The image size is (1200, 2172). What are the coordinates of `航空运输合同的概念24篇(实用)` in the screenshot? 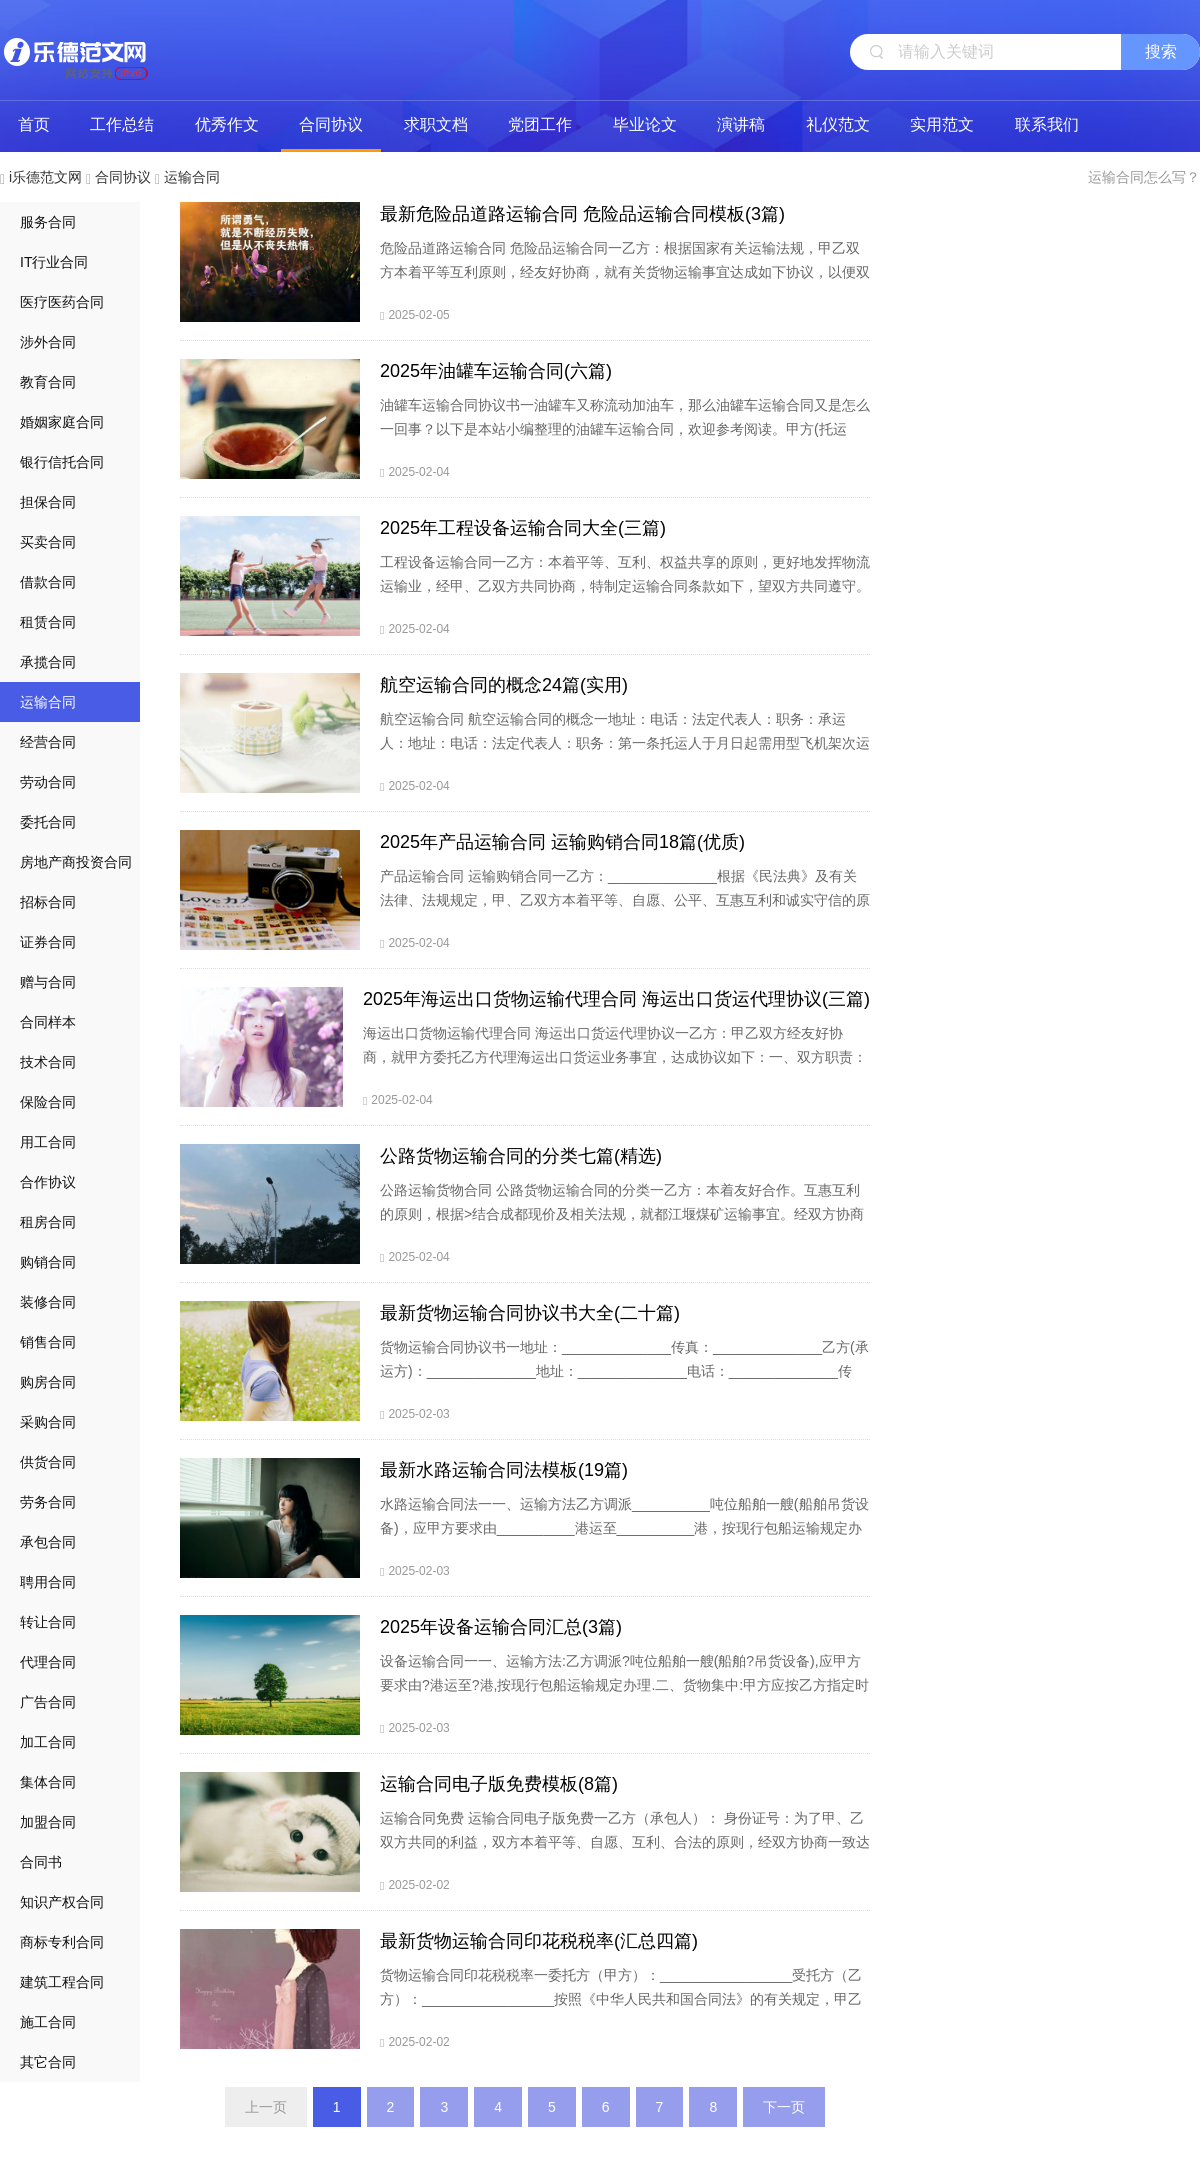 It's located at (504, 685).